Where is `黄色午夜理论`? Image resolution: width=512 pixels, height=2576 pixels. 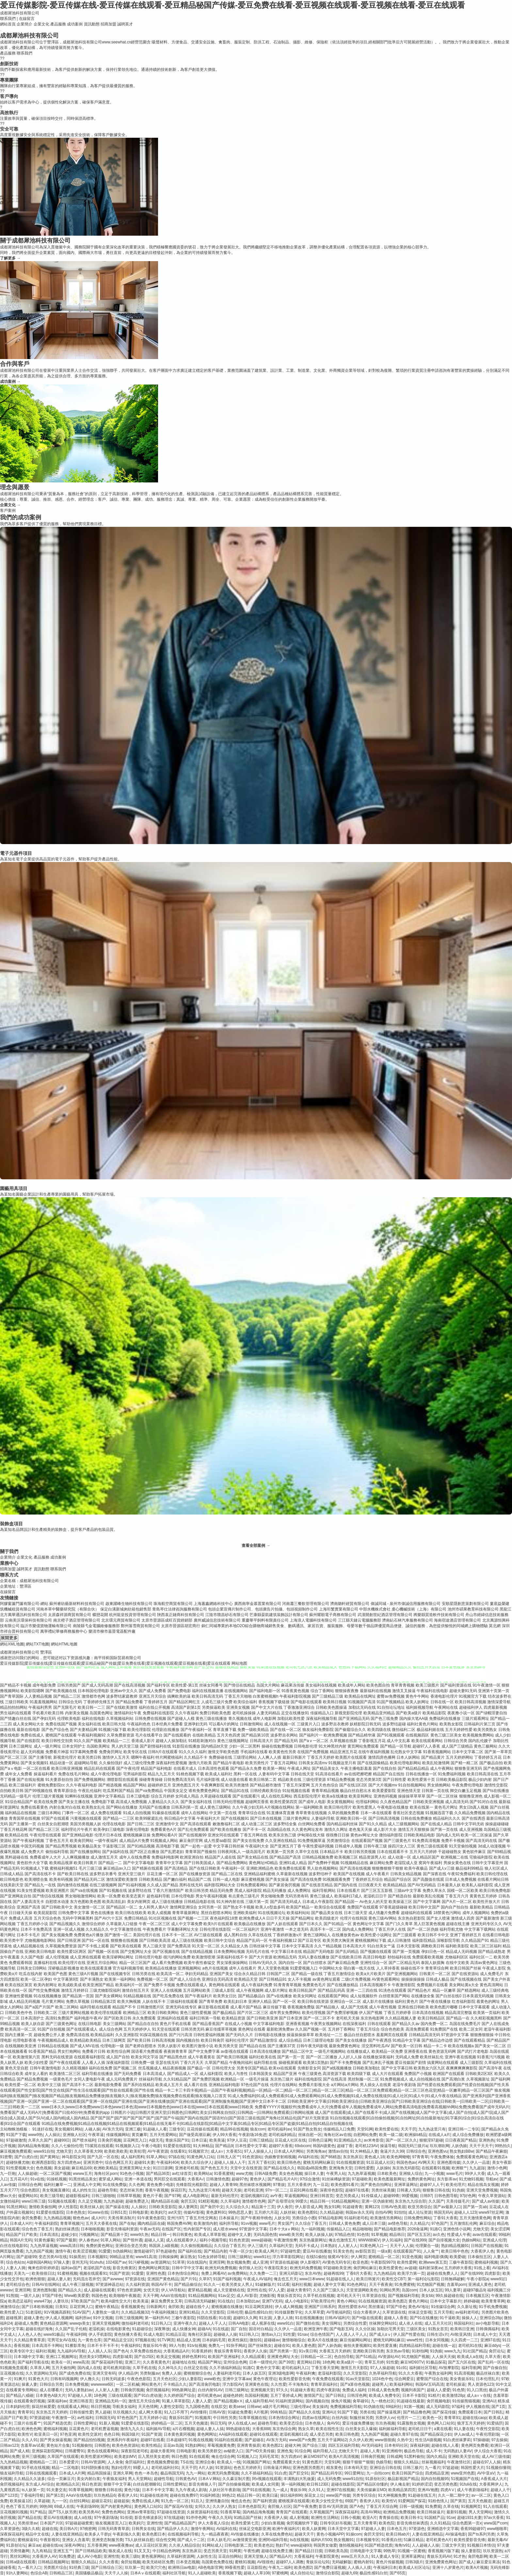 黄色午夜理论 is located at coordinates (265, 2379).